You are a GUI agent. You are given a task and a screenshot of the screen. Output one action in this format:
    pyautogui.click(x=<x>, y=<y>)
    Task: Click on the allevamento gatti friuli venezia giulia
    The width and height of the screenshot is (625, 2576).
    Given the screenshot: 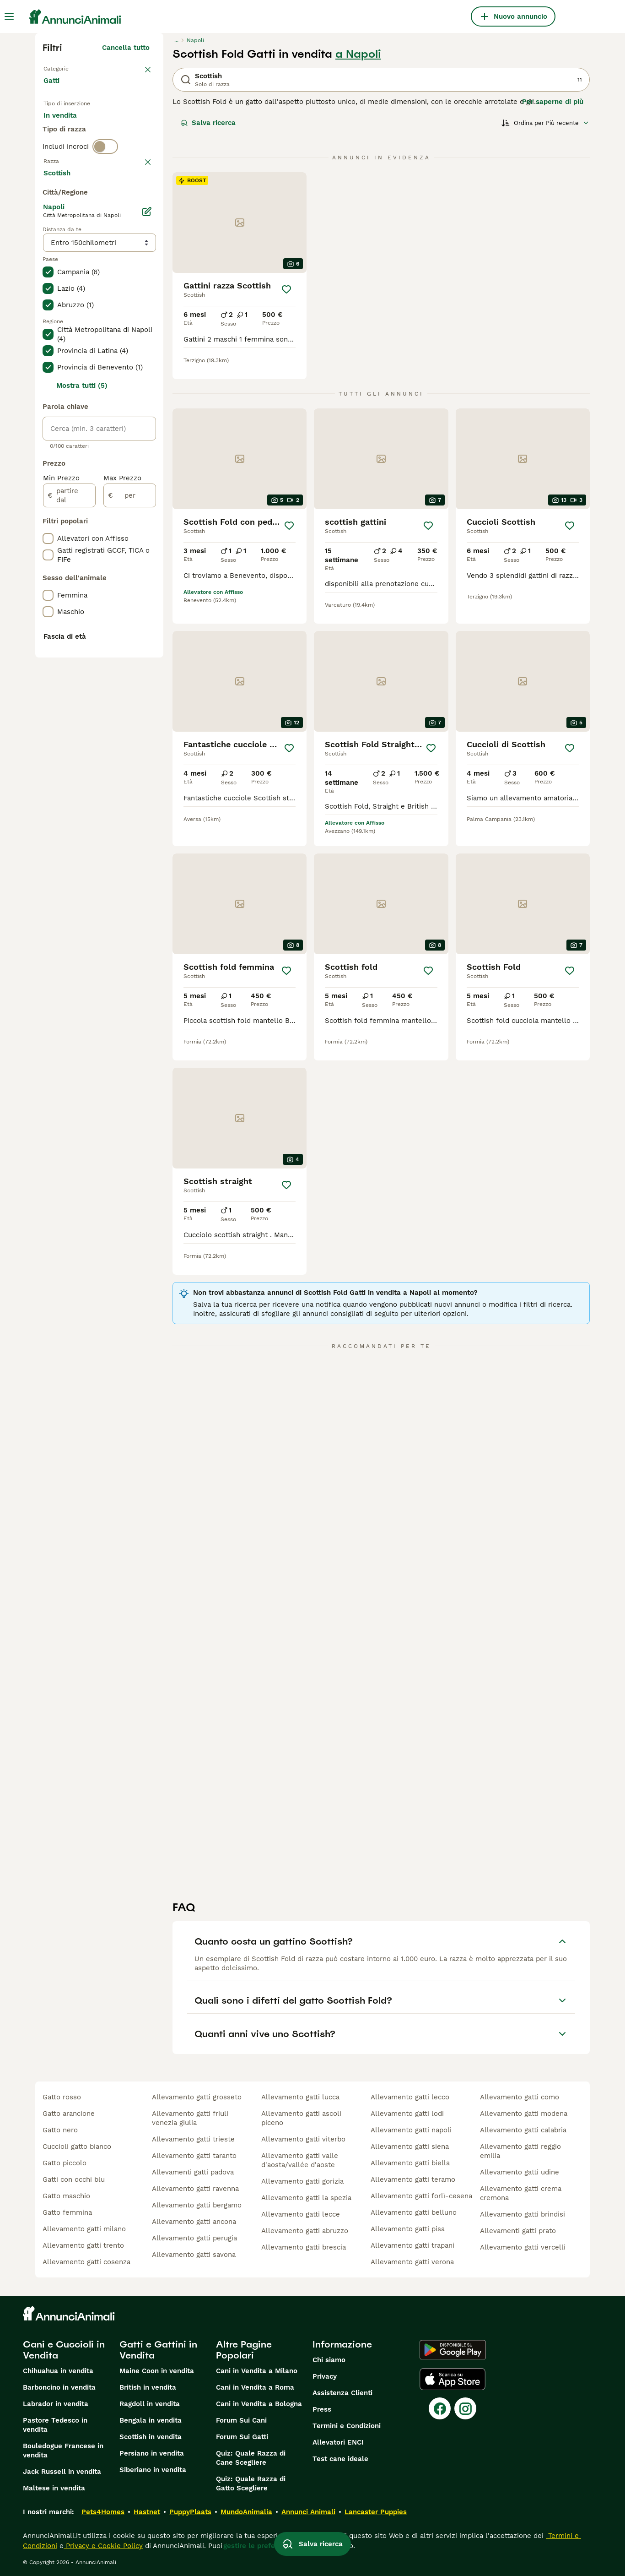 What is the action you would take?
    pyautogui.click(x=190, y=2118)
    